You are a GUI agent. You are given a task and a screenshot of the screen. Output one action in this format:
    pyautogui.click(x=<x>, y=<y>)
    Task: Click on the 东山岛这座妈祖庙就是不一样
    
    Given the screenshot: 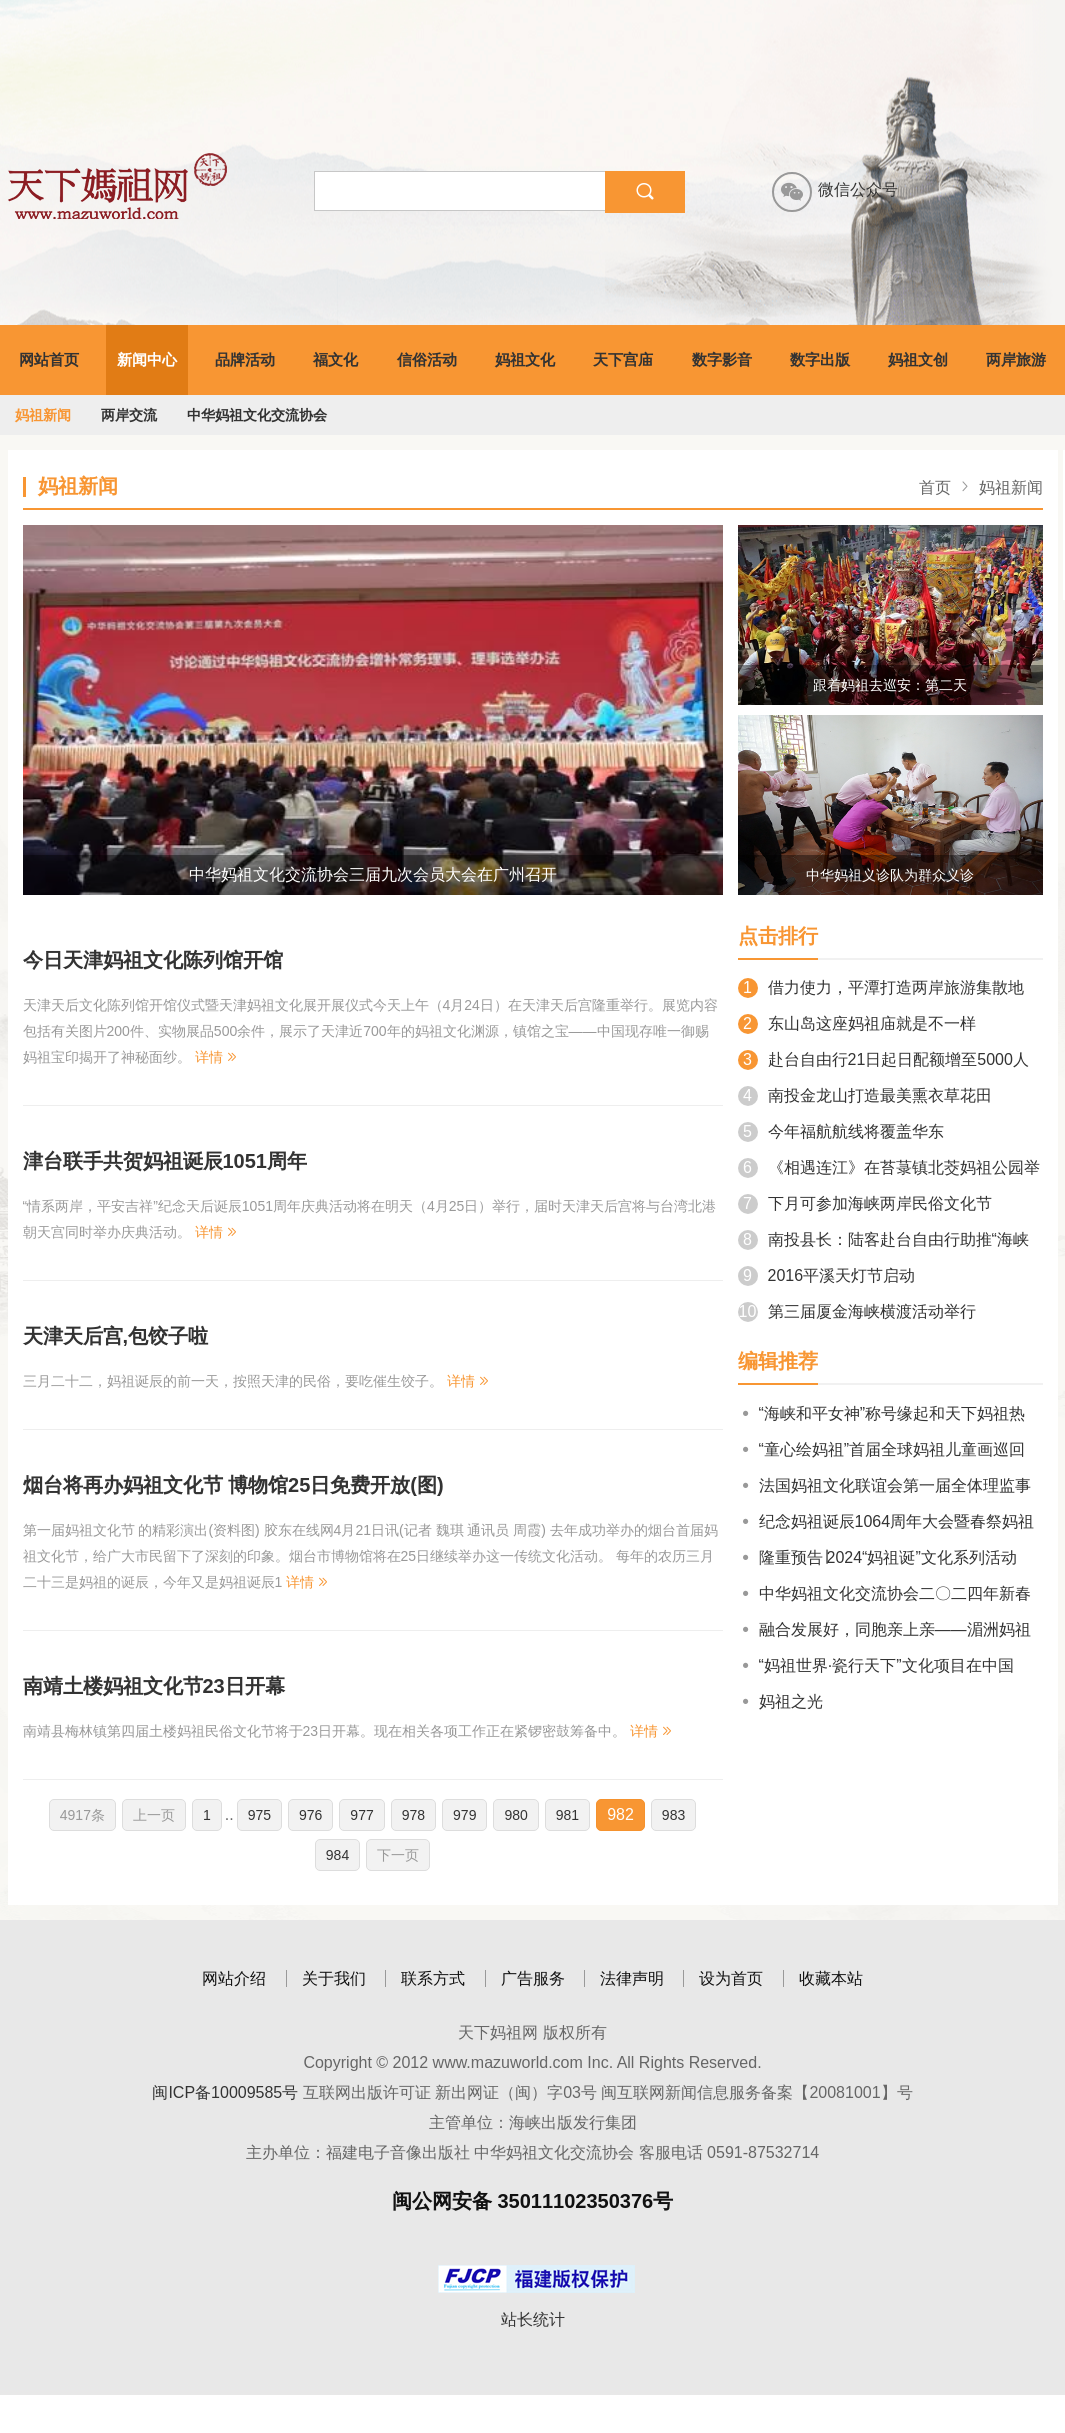 What is the action you would take?
    pyautogui.click(x=857, y=1023)
    